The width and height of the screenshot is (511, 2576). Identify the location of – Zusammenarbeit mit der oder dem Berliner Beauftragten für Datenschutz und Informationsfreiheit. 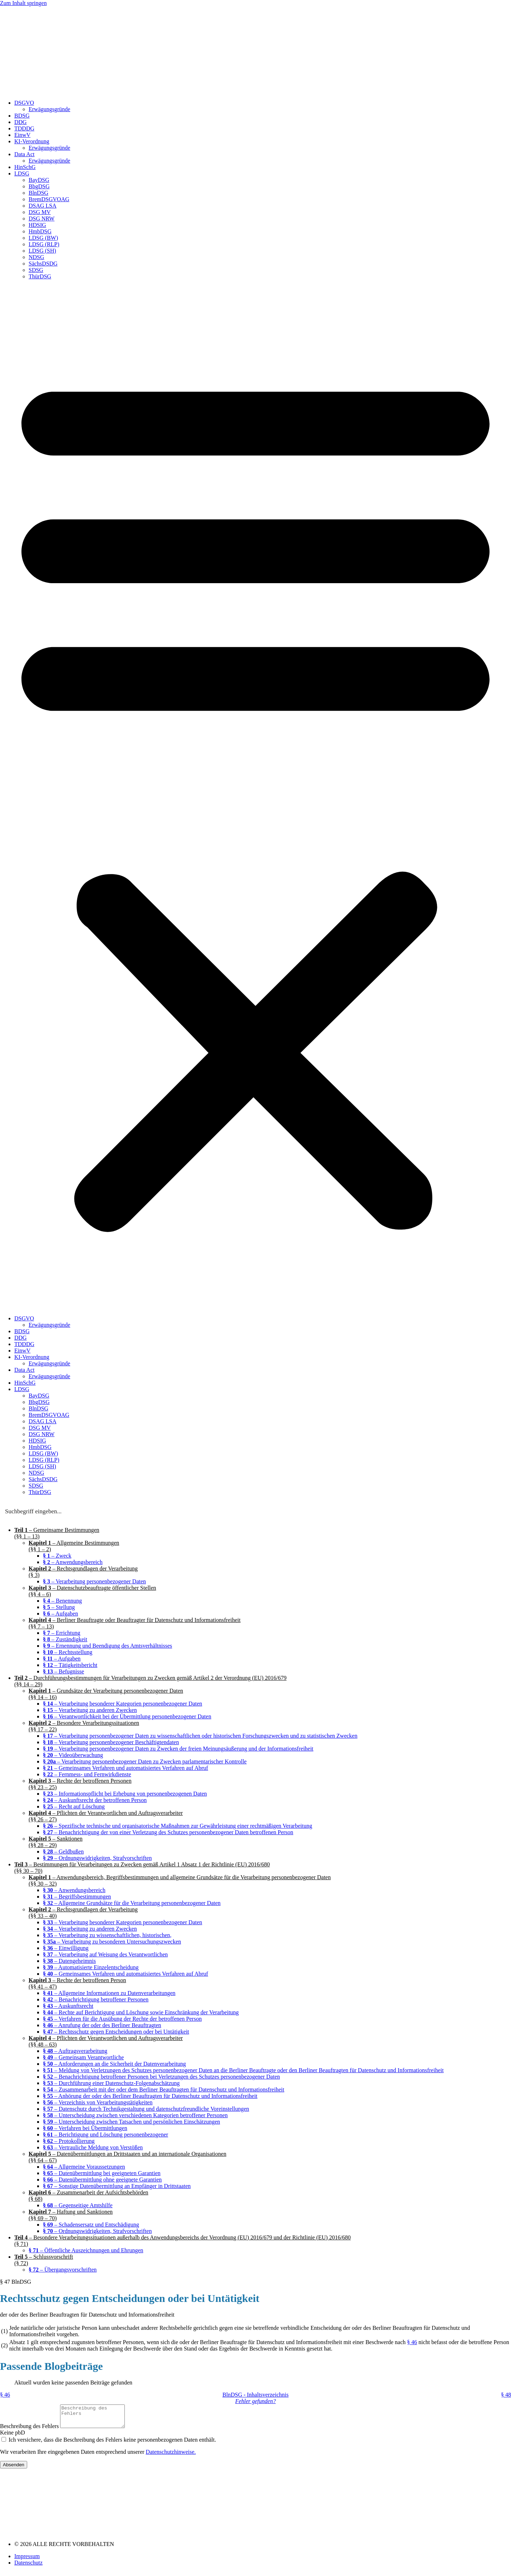
(163, 2089).